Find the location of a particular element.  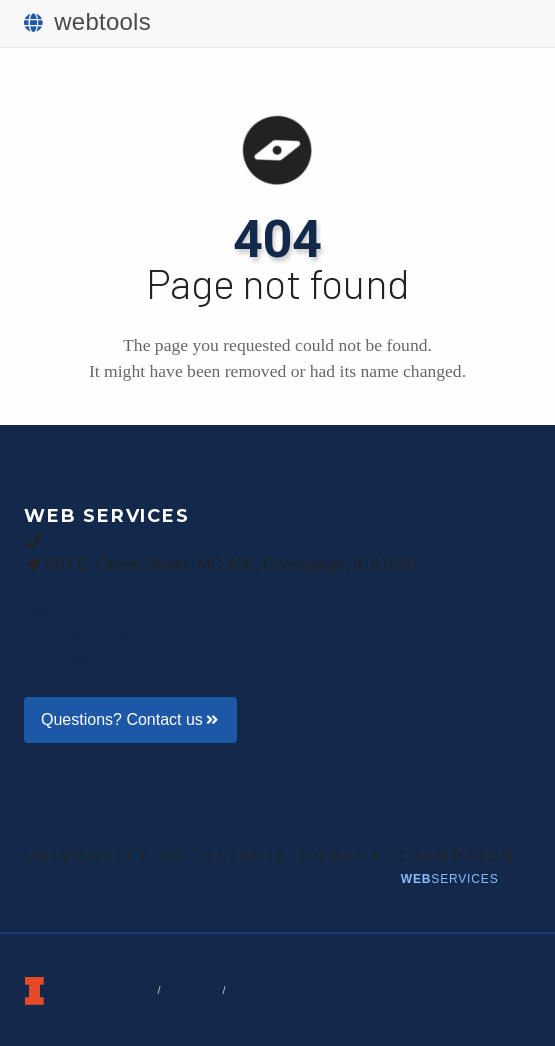

webtools is located at coordinates (87, 21).